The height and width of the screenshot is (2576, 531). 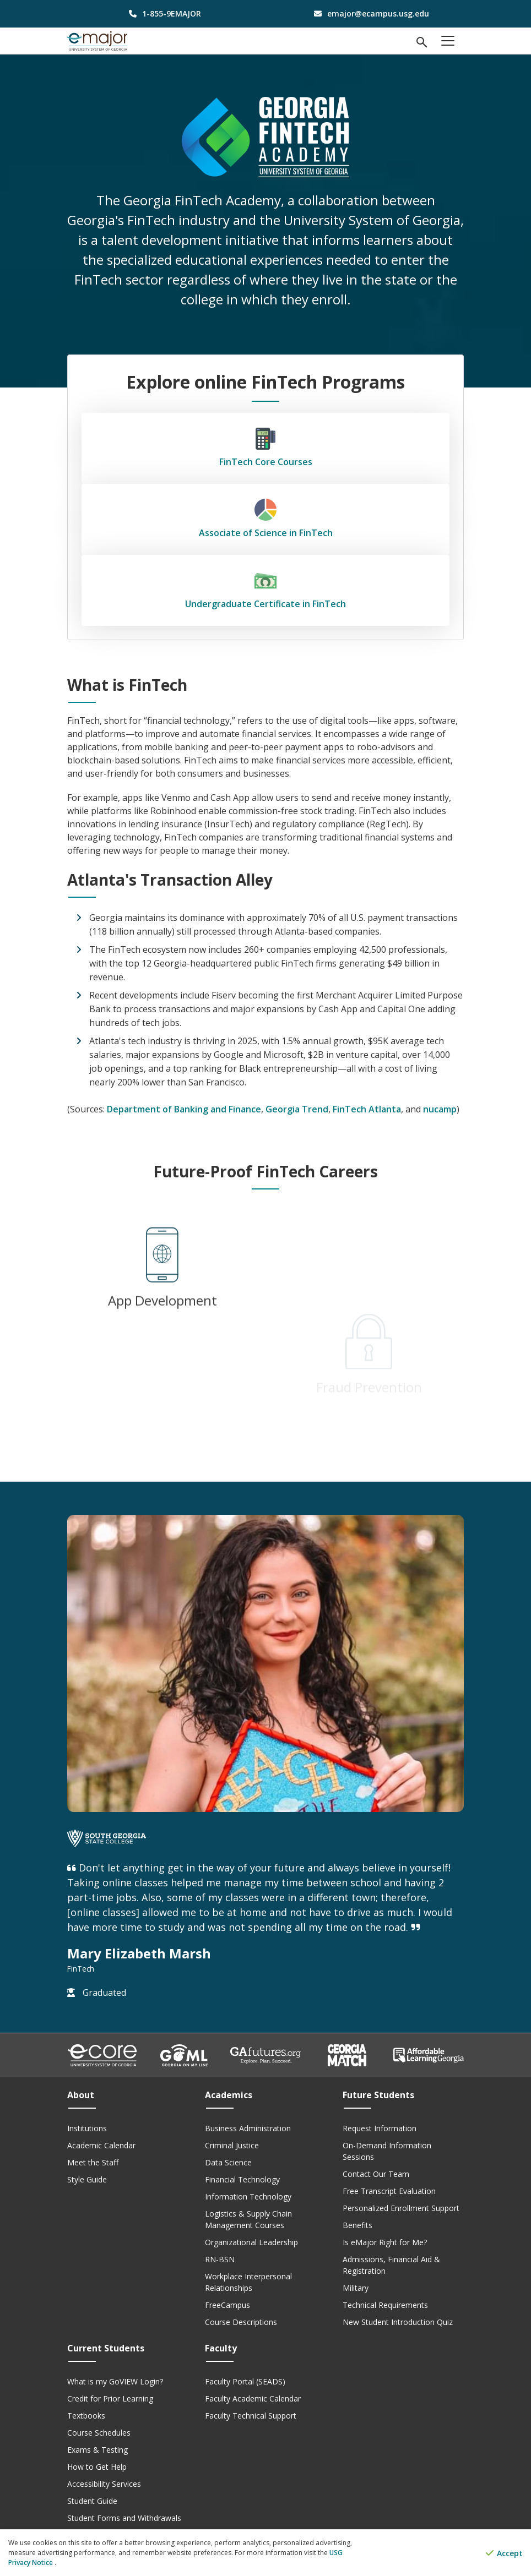 I want to click on Organizational Leadership, so click(x=251, y=2242).